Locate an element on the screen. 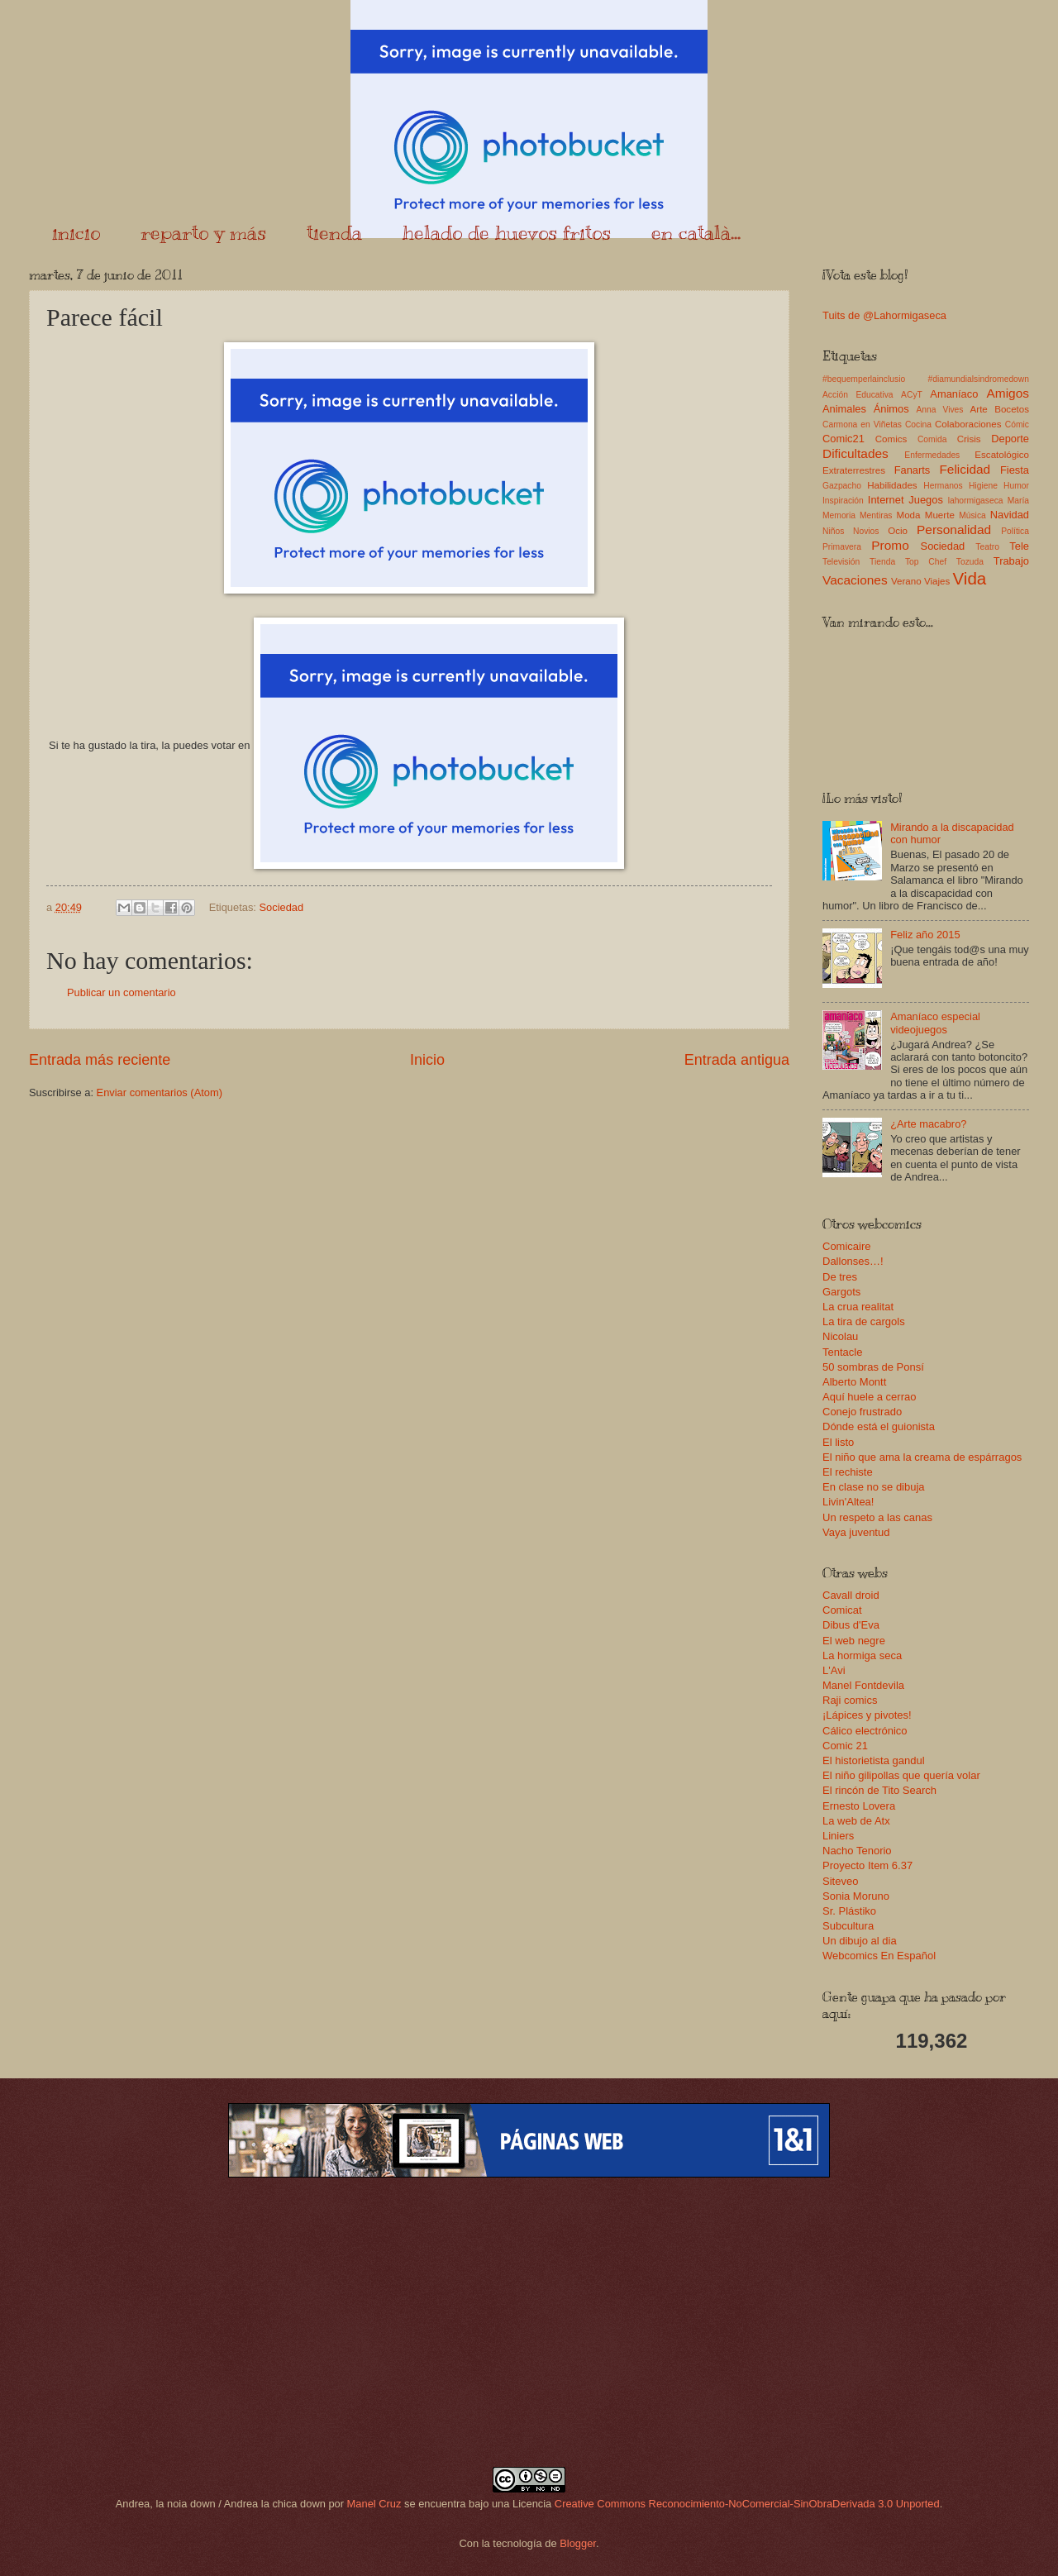 The width and height of the screenshot is (1058, 2576). Comic21 is located at coordinates (843, 438).